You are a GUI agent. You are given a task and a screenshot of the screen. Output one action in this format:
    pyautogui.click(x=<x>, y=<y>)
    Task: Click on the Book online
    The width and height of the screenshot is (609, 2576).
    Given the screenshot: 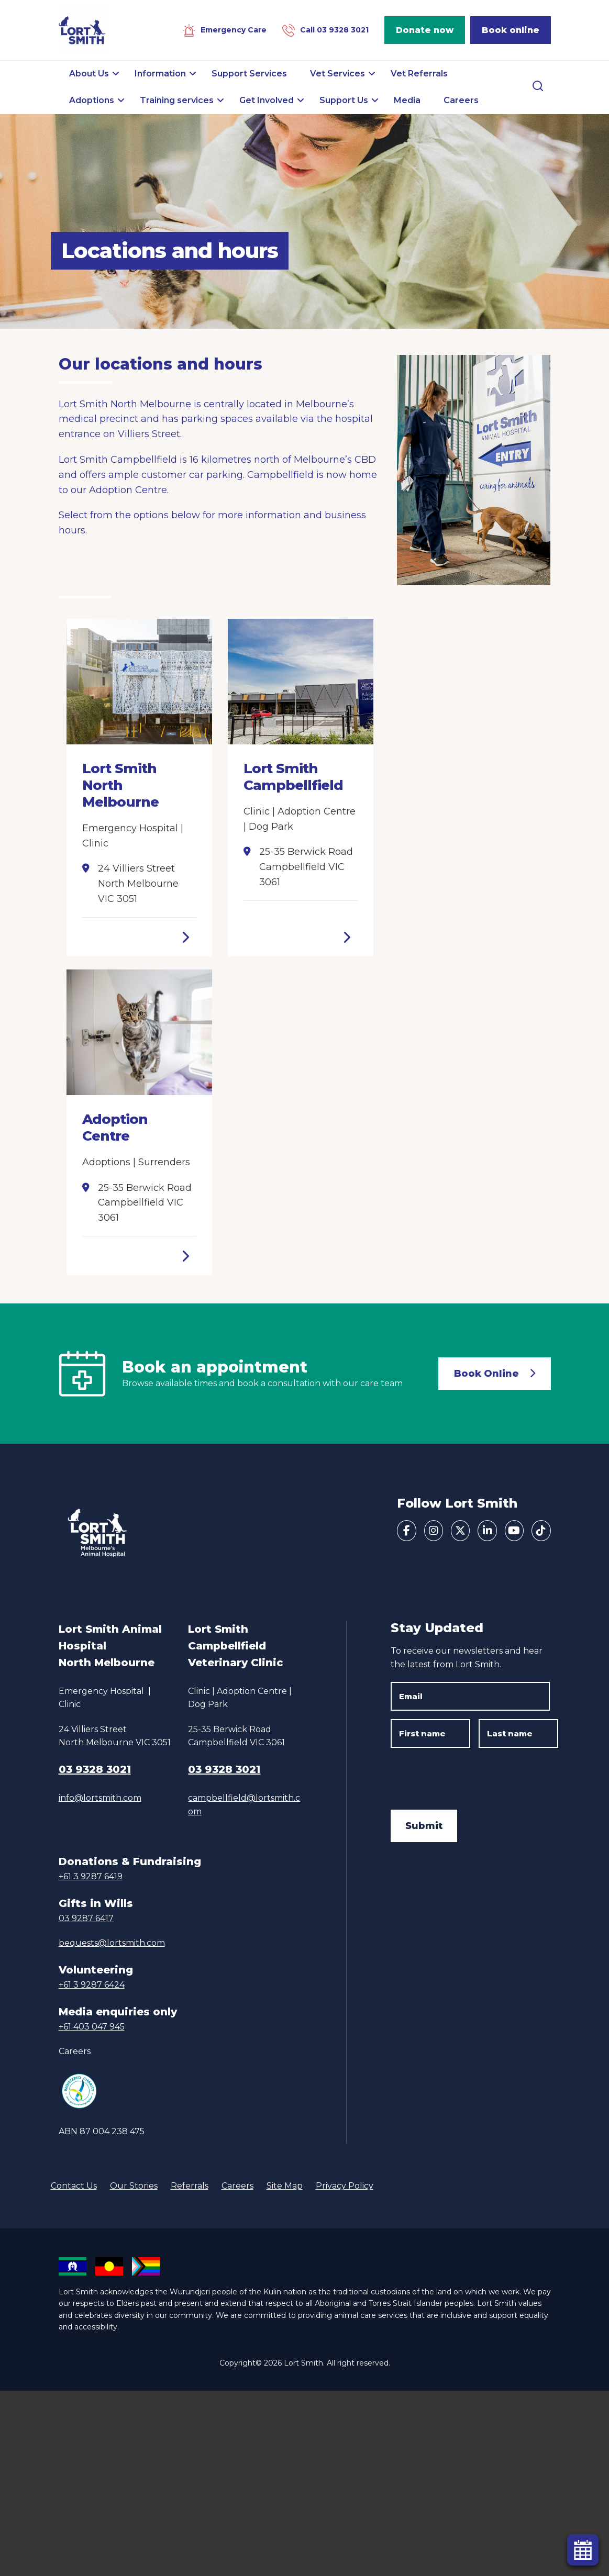 What is the action you would take?
    pyautogui.click(x=510, y=30)
    